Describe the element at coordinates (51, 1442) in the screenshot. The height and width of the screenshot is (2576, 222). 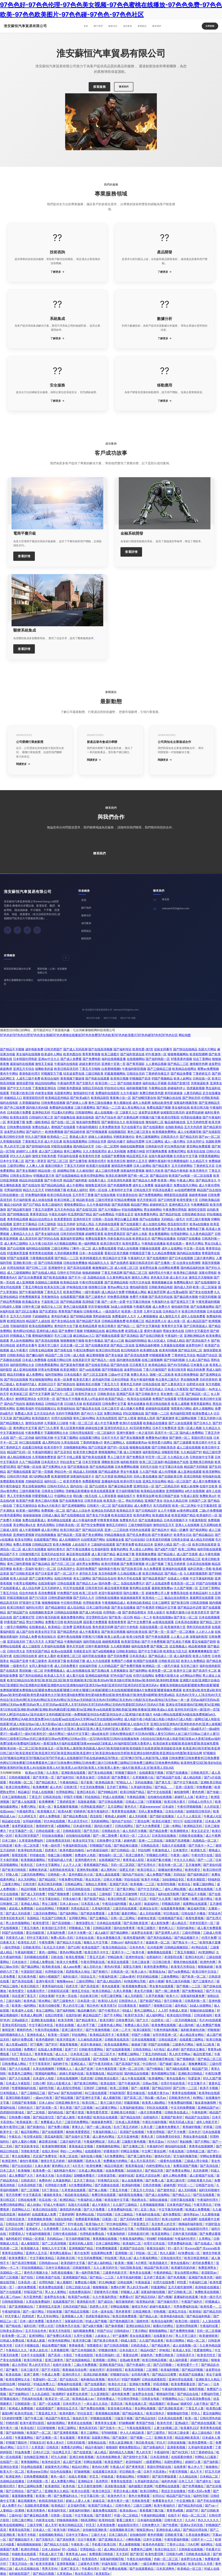
I see `成人黑料自拍` at that location.